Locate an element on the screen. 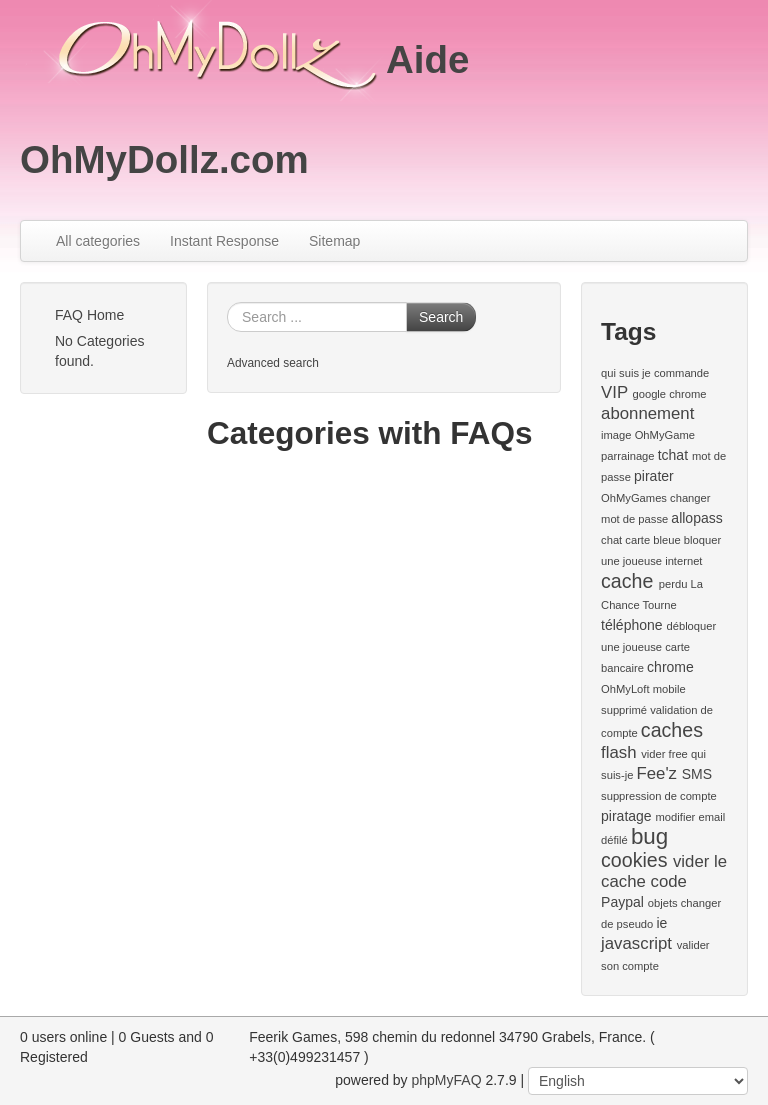 Image resolution: width=768 pixels, height=1105 pixels. phpMyFAQ is located at coordinates (447, 1080).